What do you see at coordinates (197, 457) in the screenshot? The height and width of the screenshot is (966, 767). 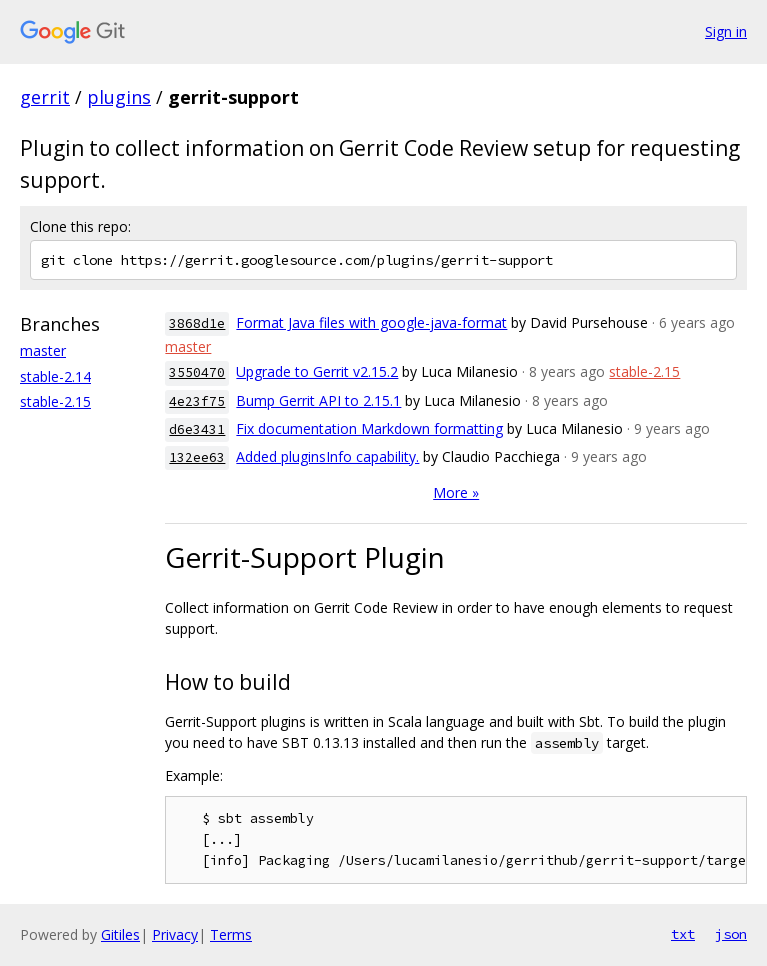 I see `132ee63` at bounding box center [197, 457].